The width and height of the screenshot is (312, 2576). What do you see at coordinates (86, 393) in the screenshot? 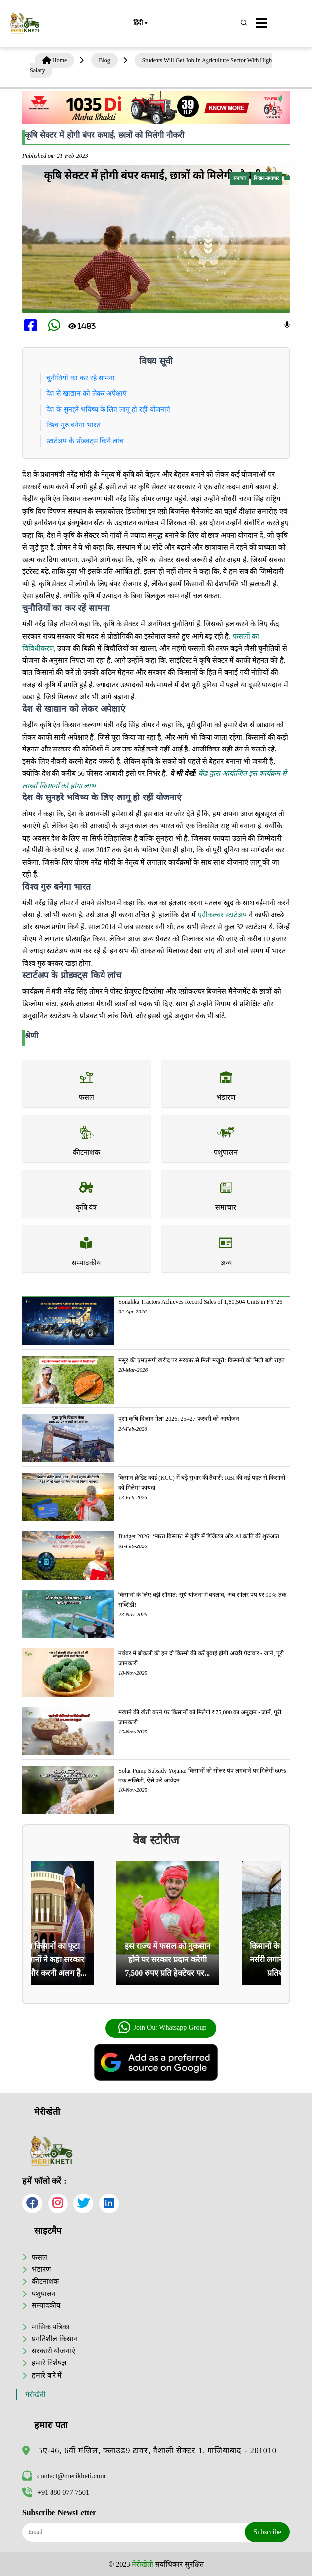
I see `देश से खाद्यान को लेकर अपेक्षाएं` at bounding box center [86, 393].